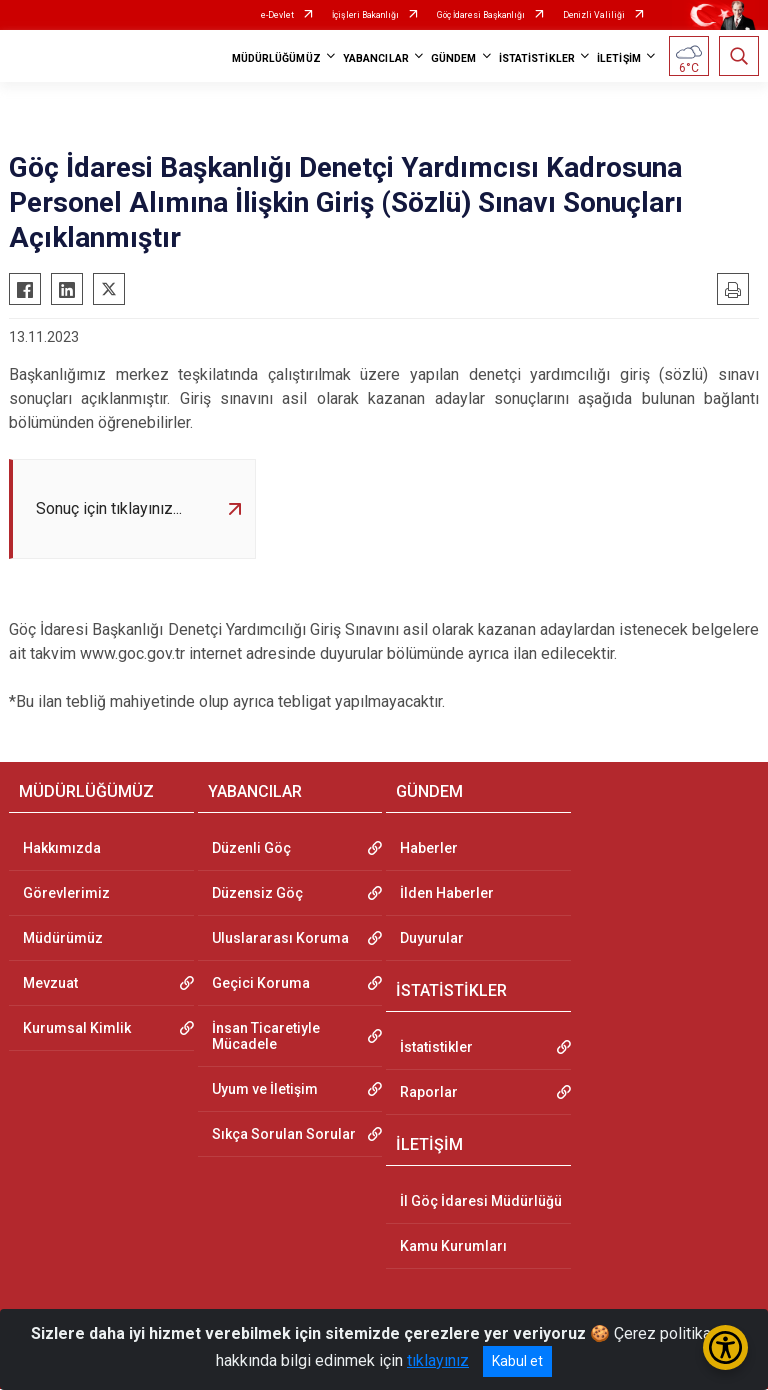  What do you see at coordinates (429, 1092) in the screenshot?
I see `Raporlar` at bounding box center [429, 1092].